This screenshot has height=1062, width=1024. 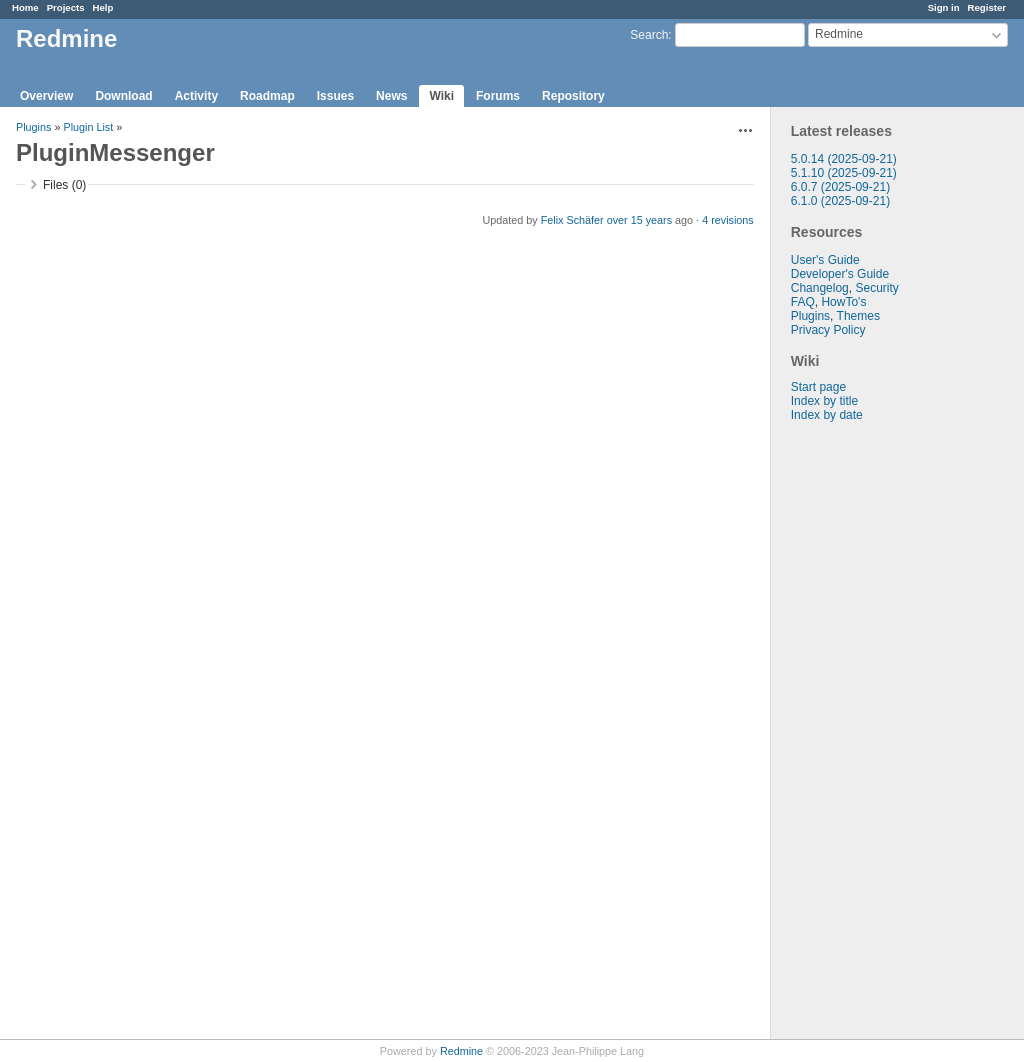 I want to click on FAQ, so click(x=803, y=302).